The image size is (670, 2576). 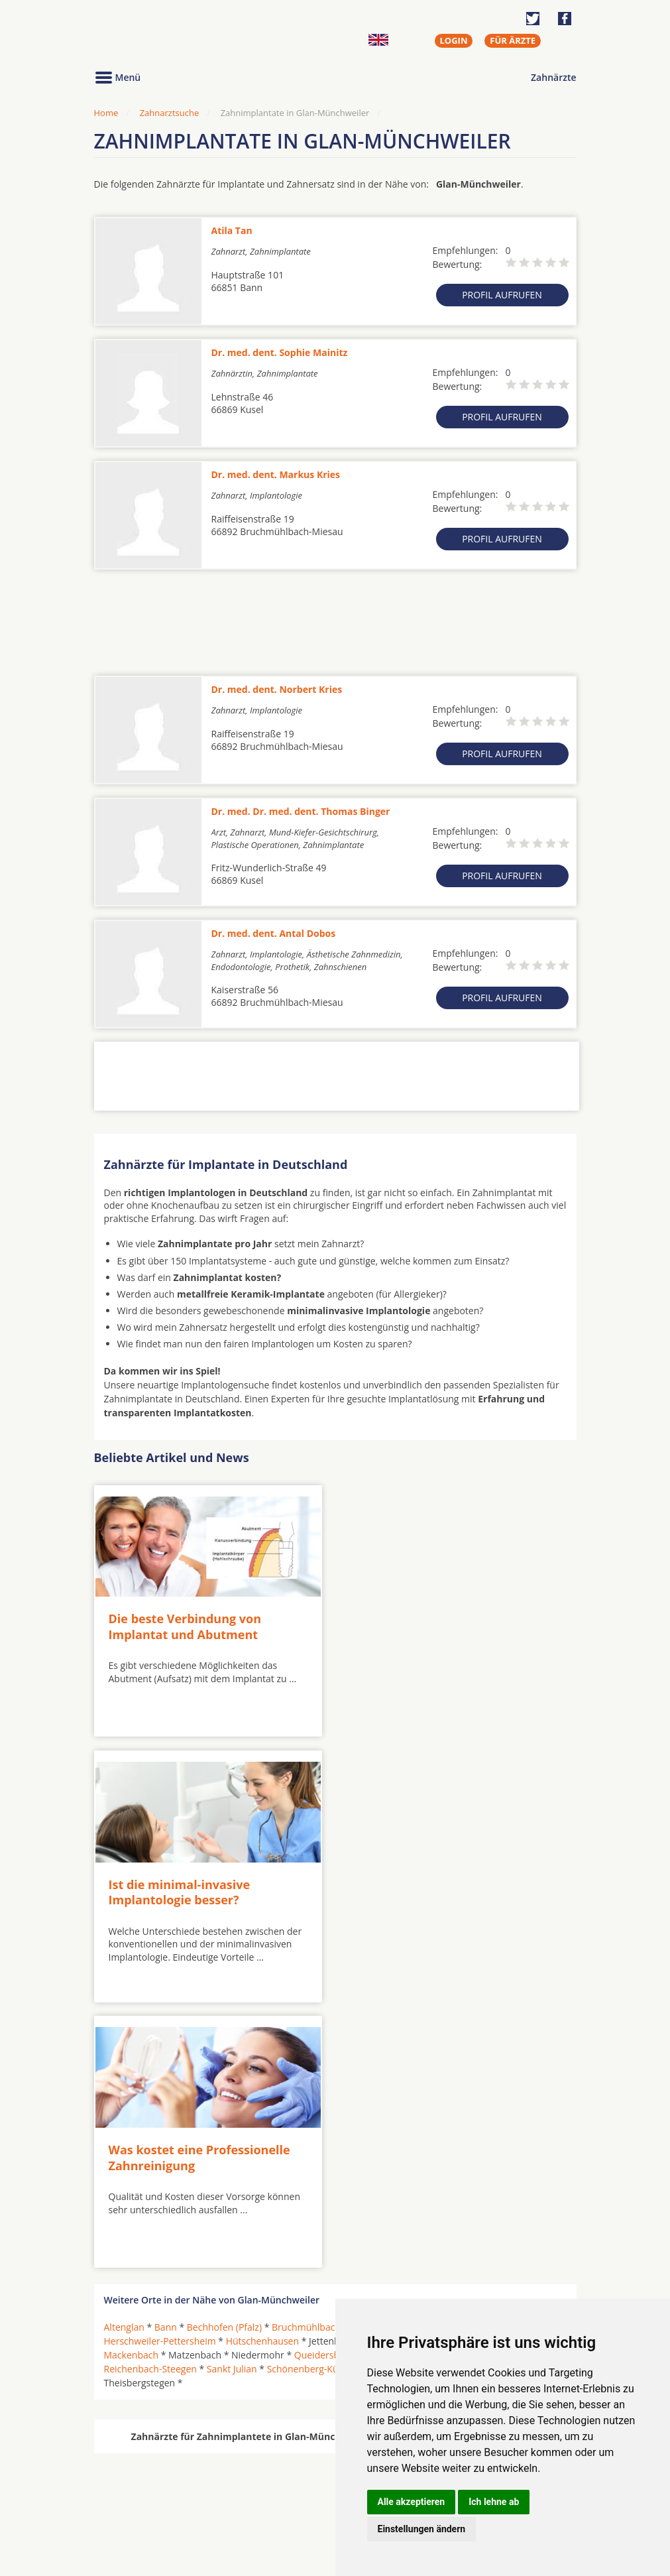 I want to click on Oralchirurgen, so click(x=135, y=2479).